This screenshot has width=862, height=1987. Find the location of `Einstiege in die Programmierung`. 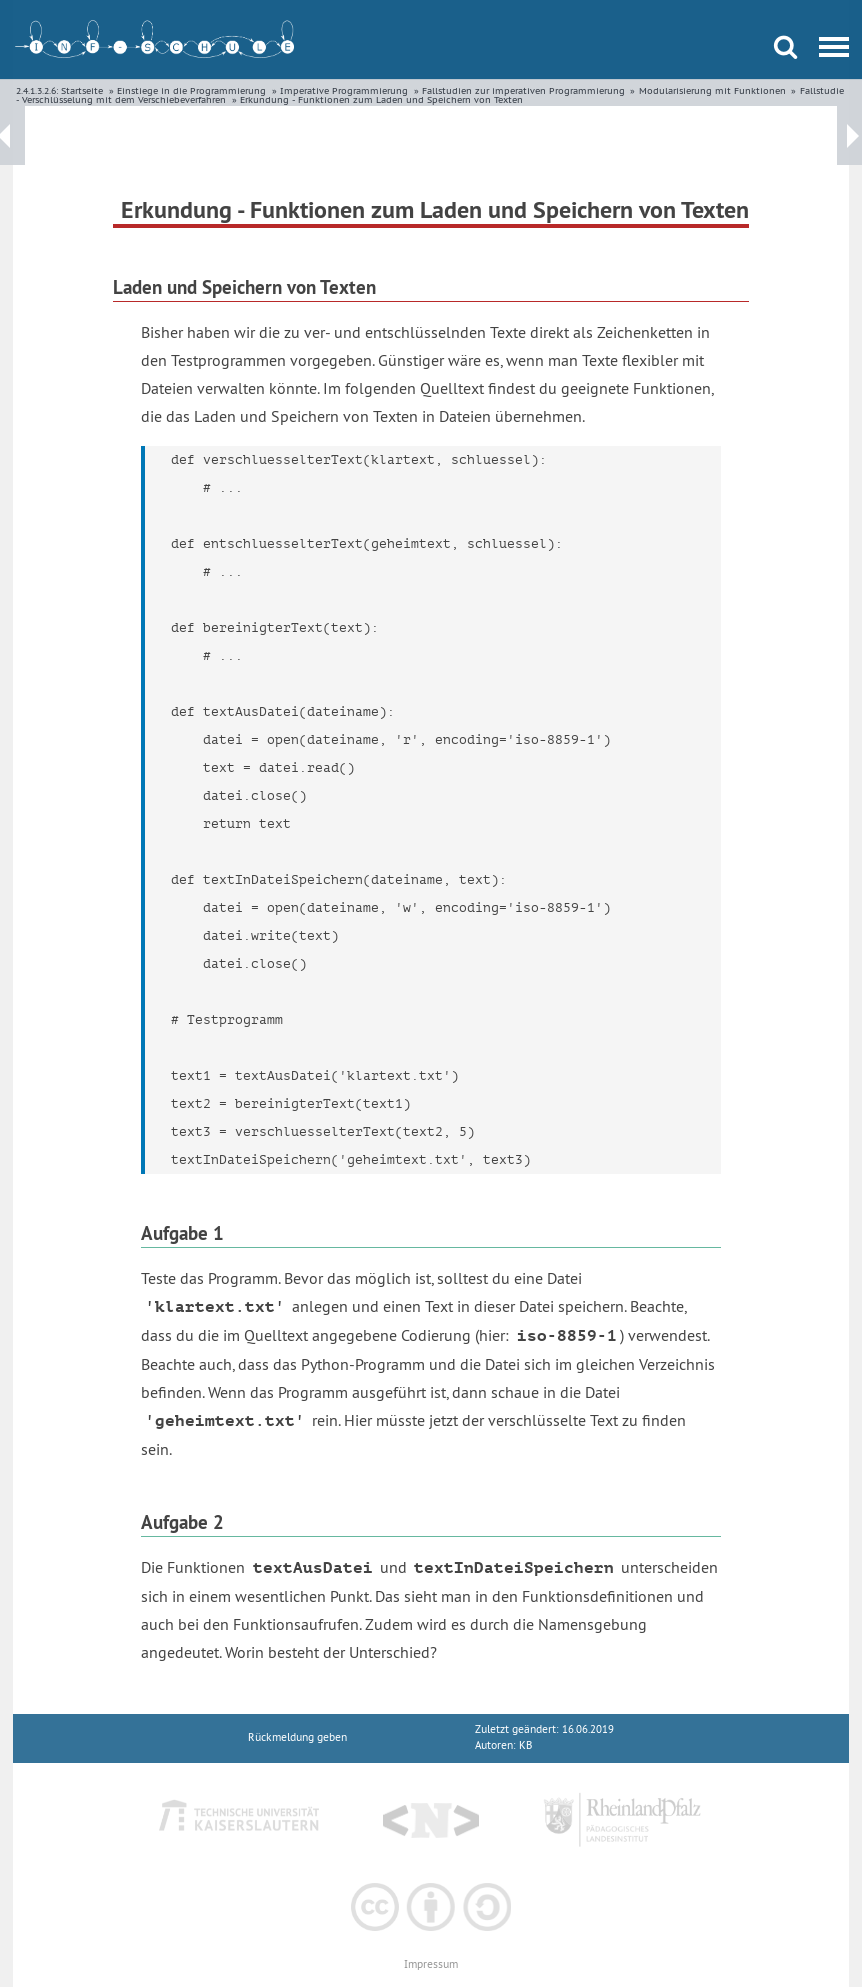

Einstiege in die Programmierung is located at coordinates (191, 90).